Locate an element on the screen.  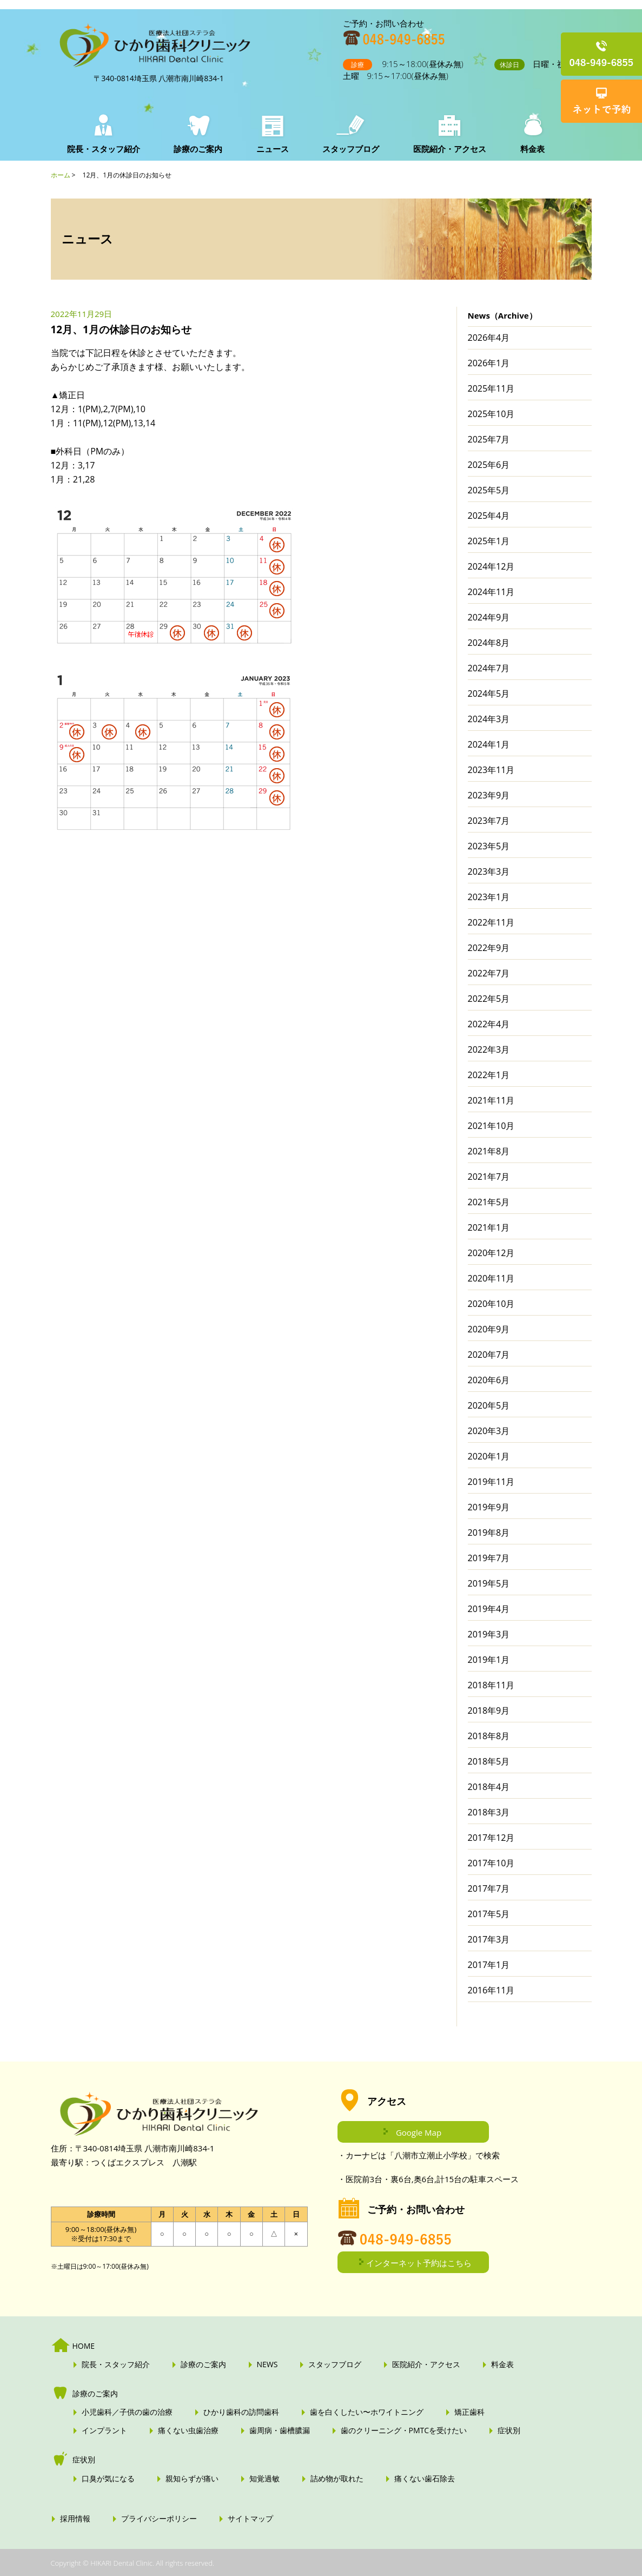
HOME is located at coordinates (83, 2346).